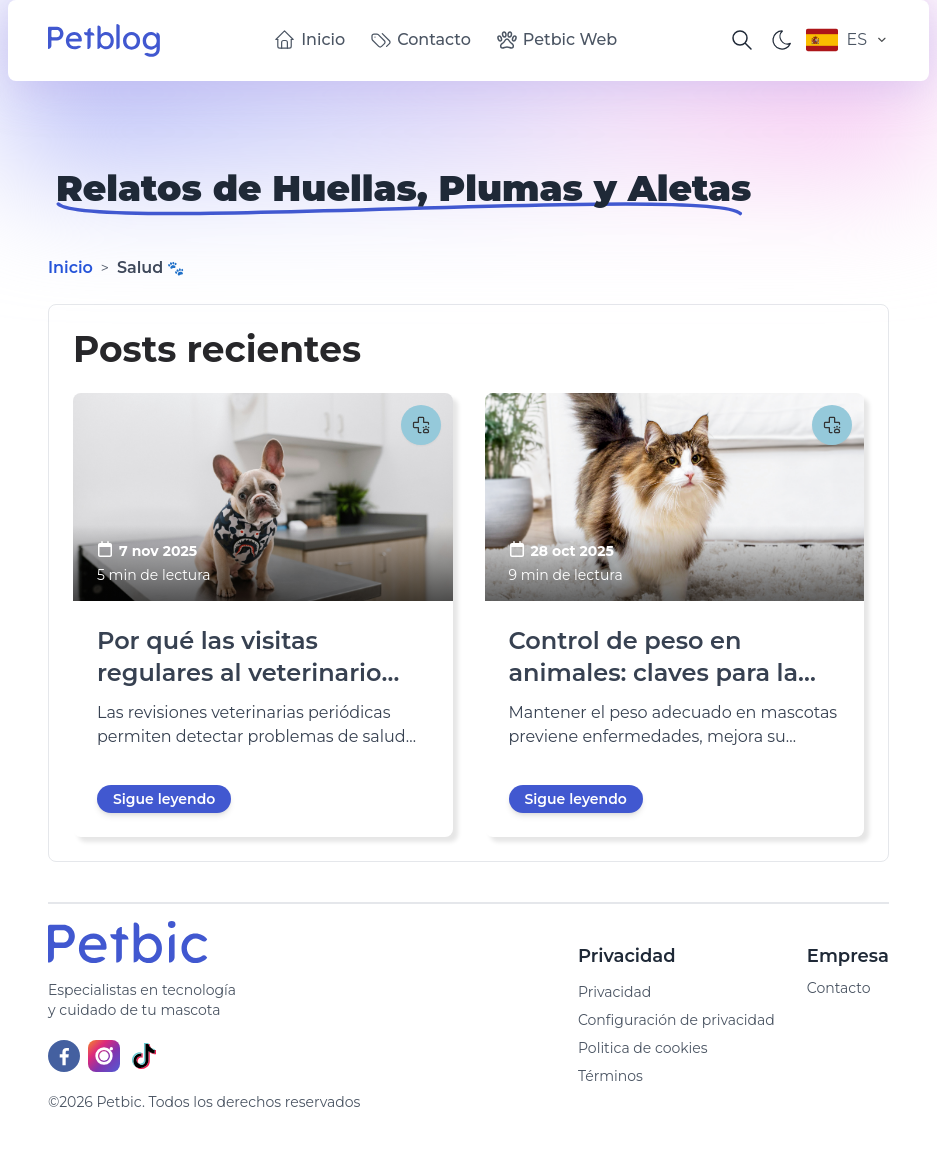 The height and width of the screenshot is (1164, 937). I want to click on Petbic Web, so click(556, 40).